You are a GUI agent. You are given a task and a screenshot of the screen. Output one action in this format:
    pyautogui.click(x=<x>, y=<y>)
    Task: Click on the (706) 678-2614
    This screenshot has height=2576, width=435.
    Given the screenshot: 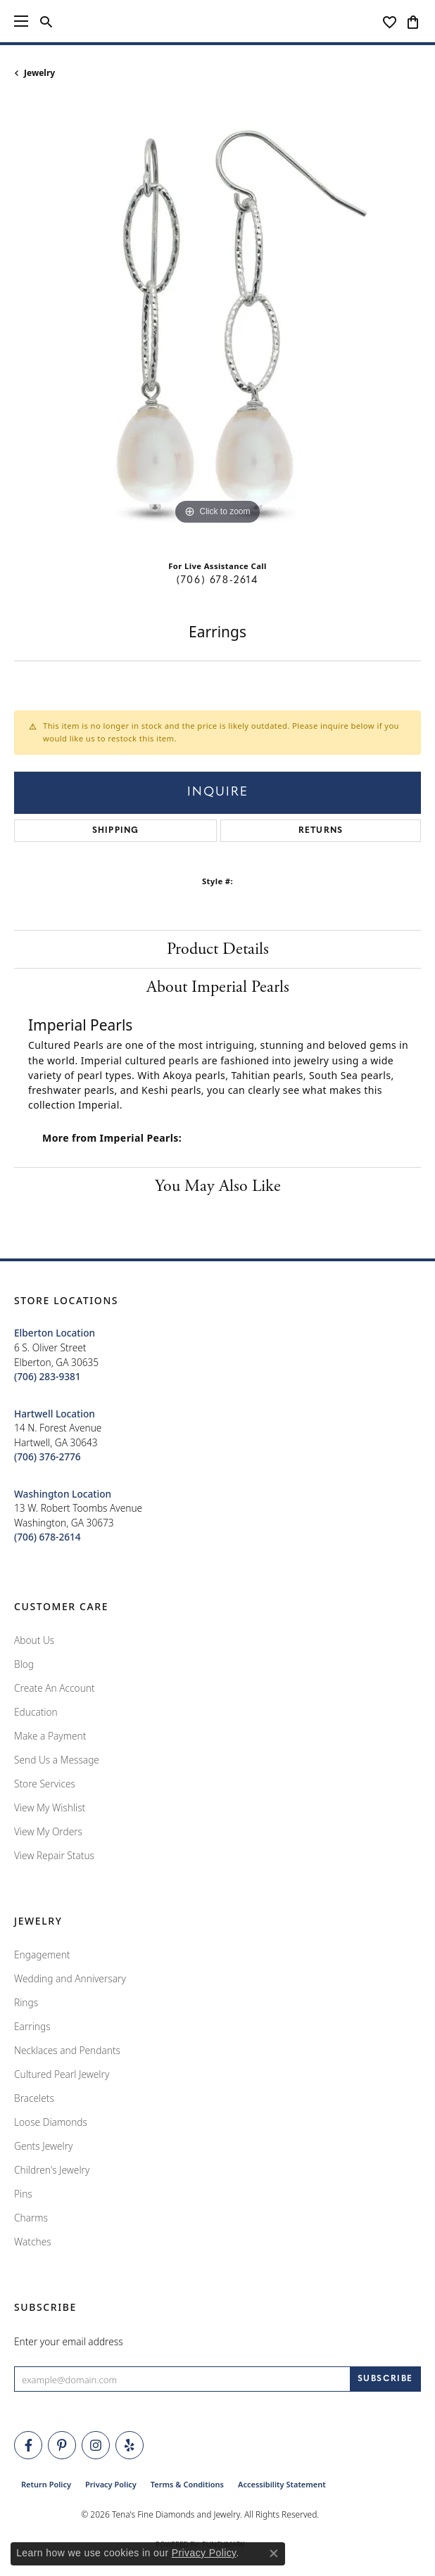 What is the action you would take?
    pyautogui.click(x=217, y=580)
    